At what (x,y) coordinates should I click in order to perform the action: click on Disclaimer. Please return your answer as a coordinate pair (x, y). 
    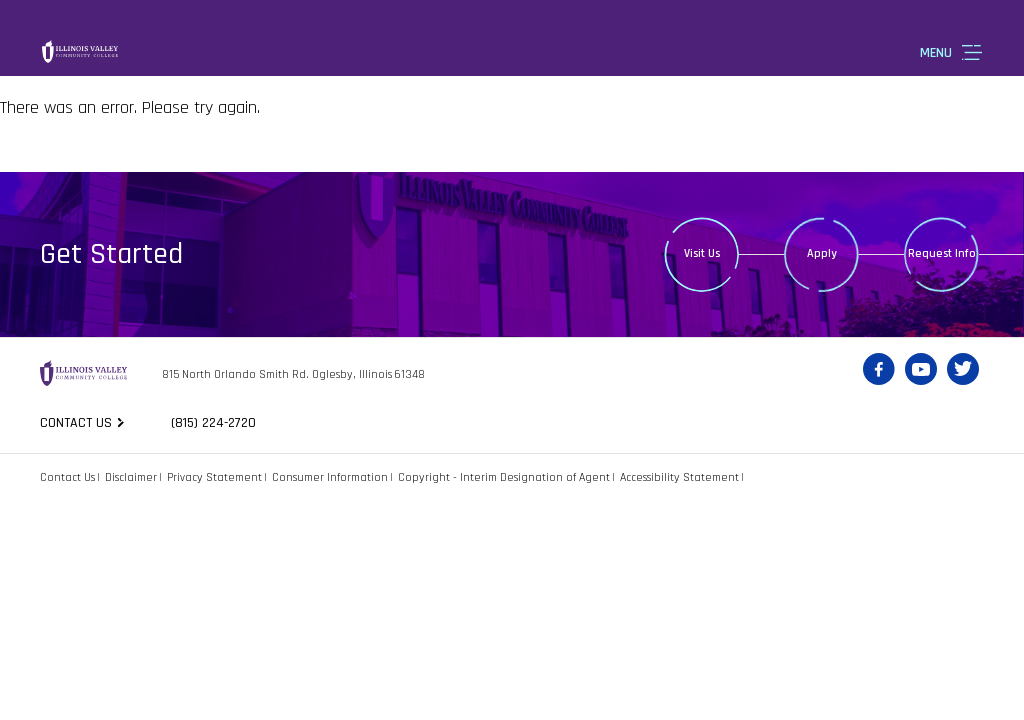
    Looking at the image, I should click on (131, 477).